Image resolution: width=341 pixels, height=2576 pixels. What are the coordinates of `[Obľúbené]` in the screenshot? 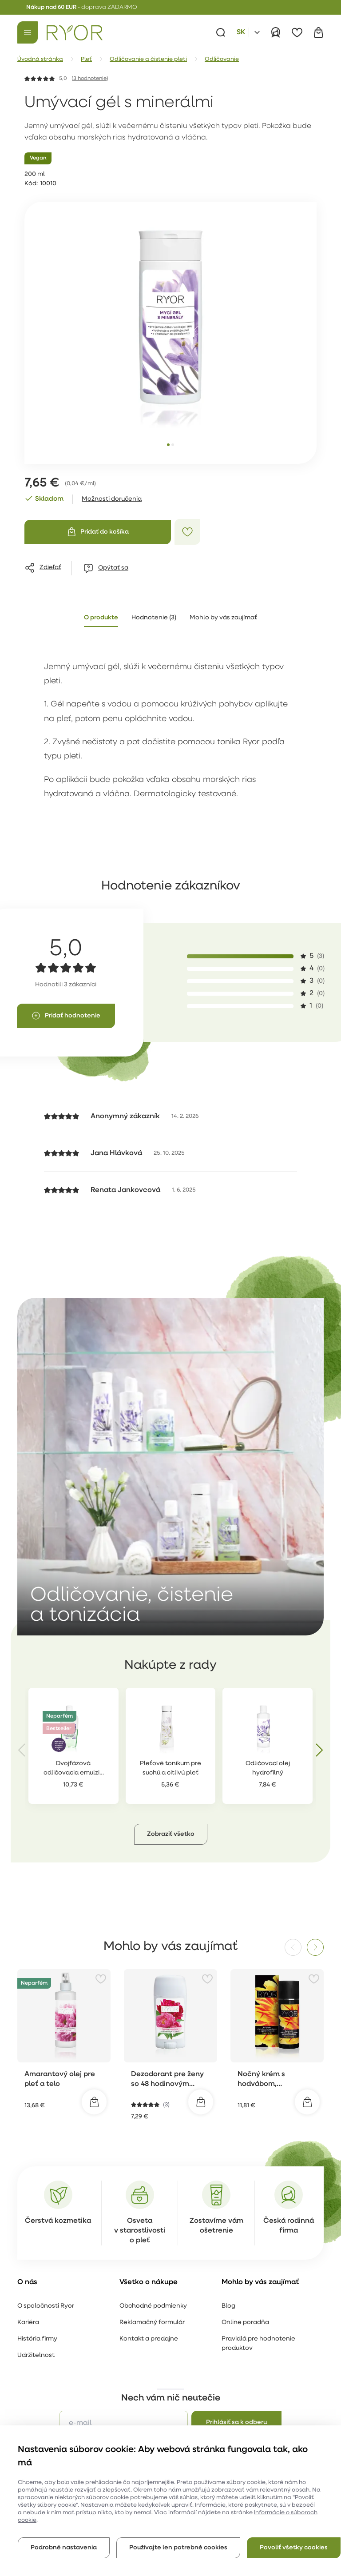 It's located at (297, 32).